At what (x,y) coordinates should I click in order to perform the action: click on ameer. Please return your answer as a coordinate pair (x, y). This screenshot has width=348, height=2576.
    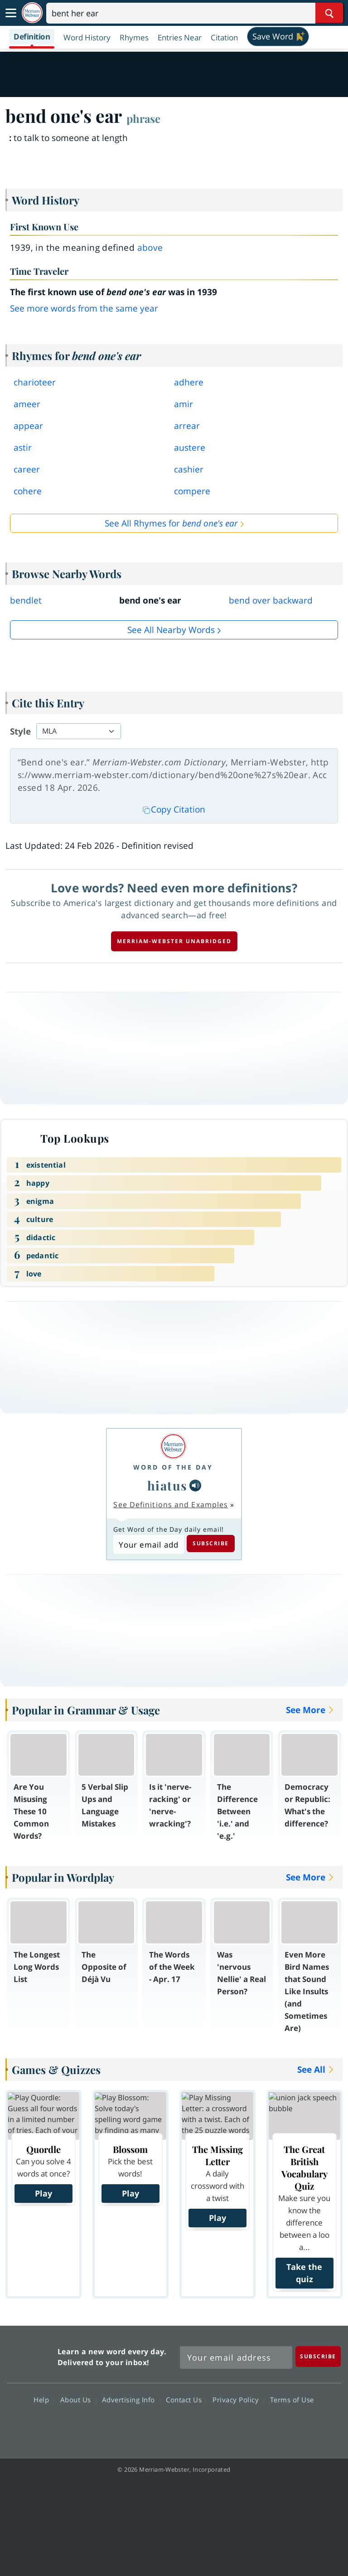
    Looking at the image, I should click on (27, 404).